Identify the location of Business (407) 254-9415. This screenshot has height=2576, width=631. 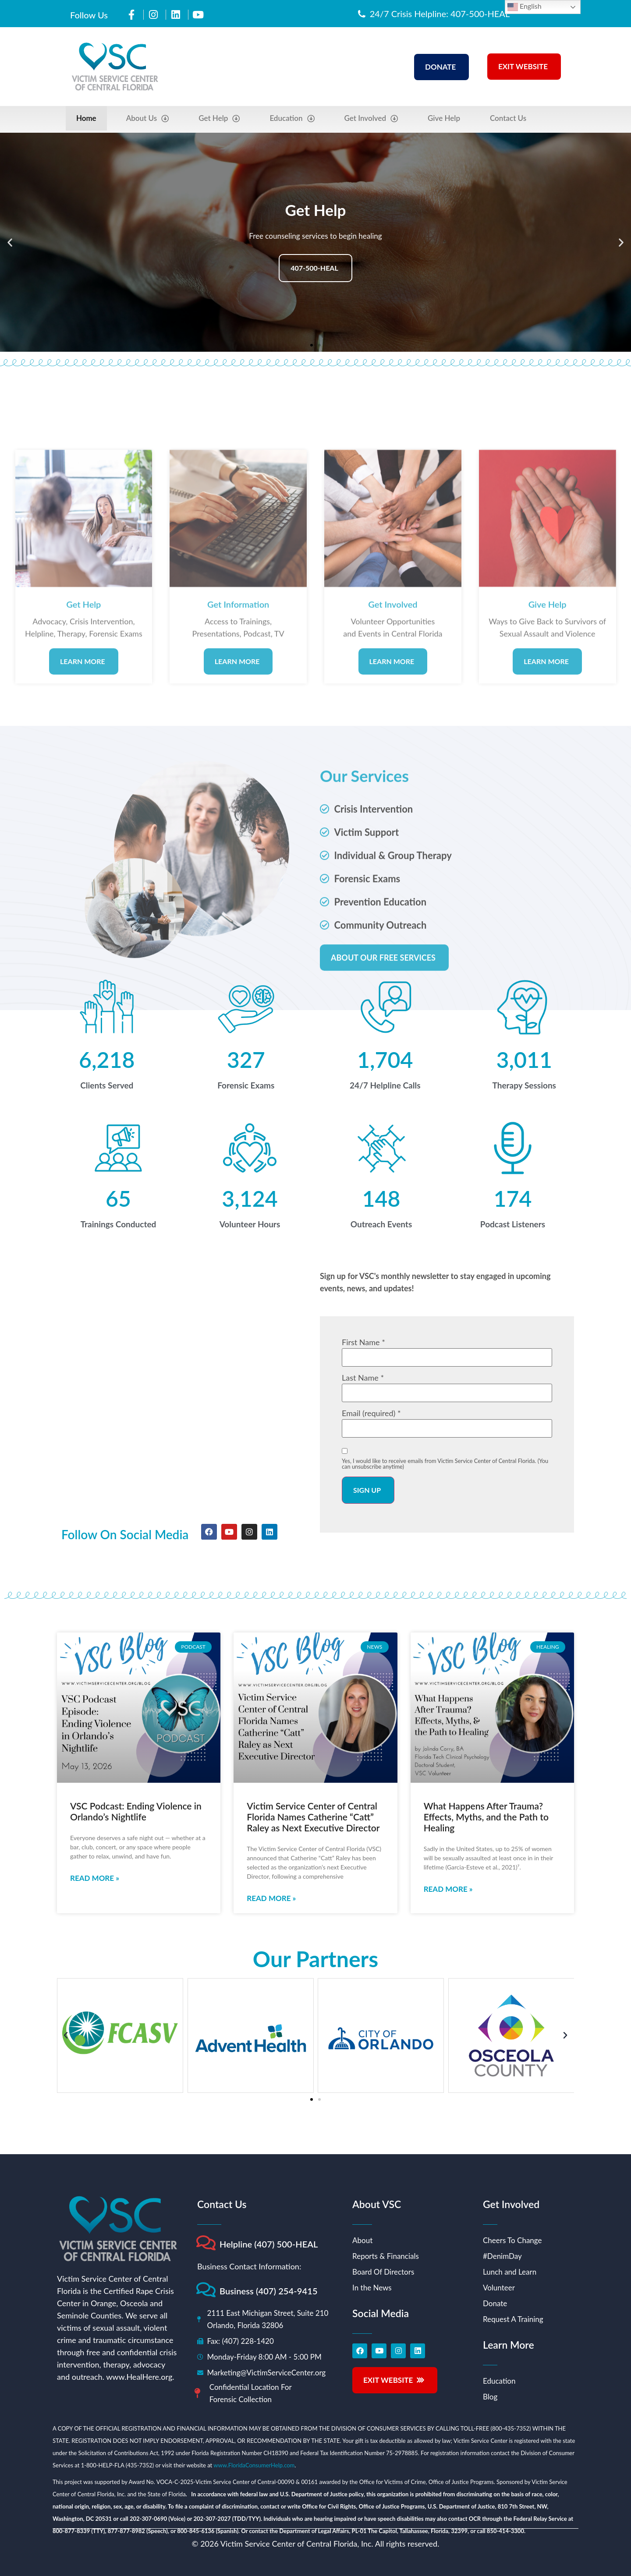
(269, 2291).